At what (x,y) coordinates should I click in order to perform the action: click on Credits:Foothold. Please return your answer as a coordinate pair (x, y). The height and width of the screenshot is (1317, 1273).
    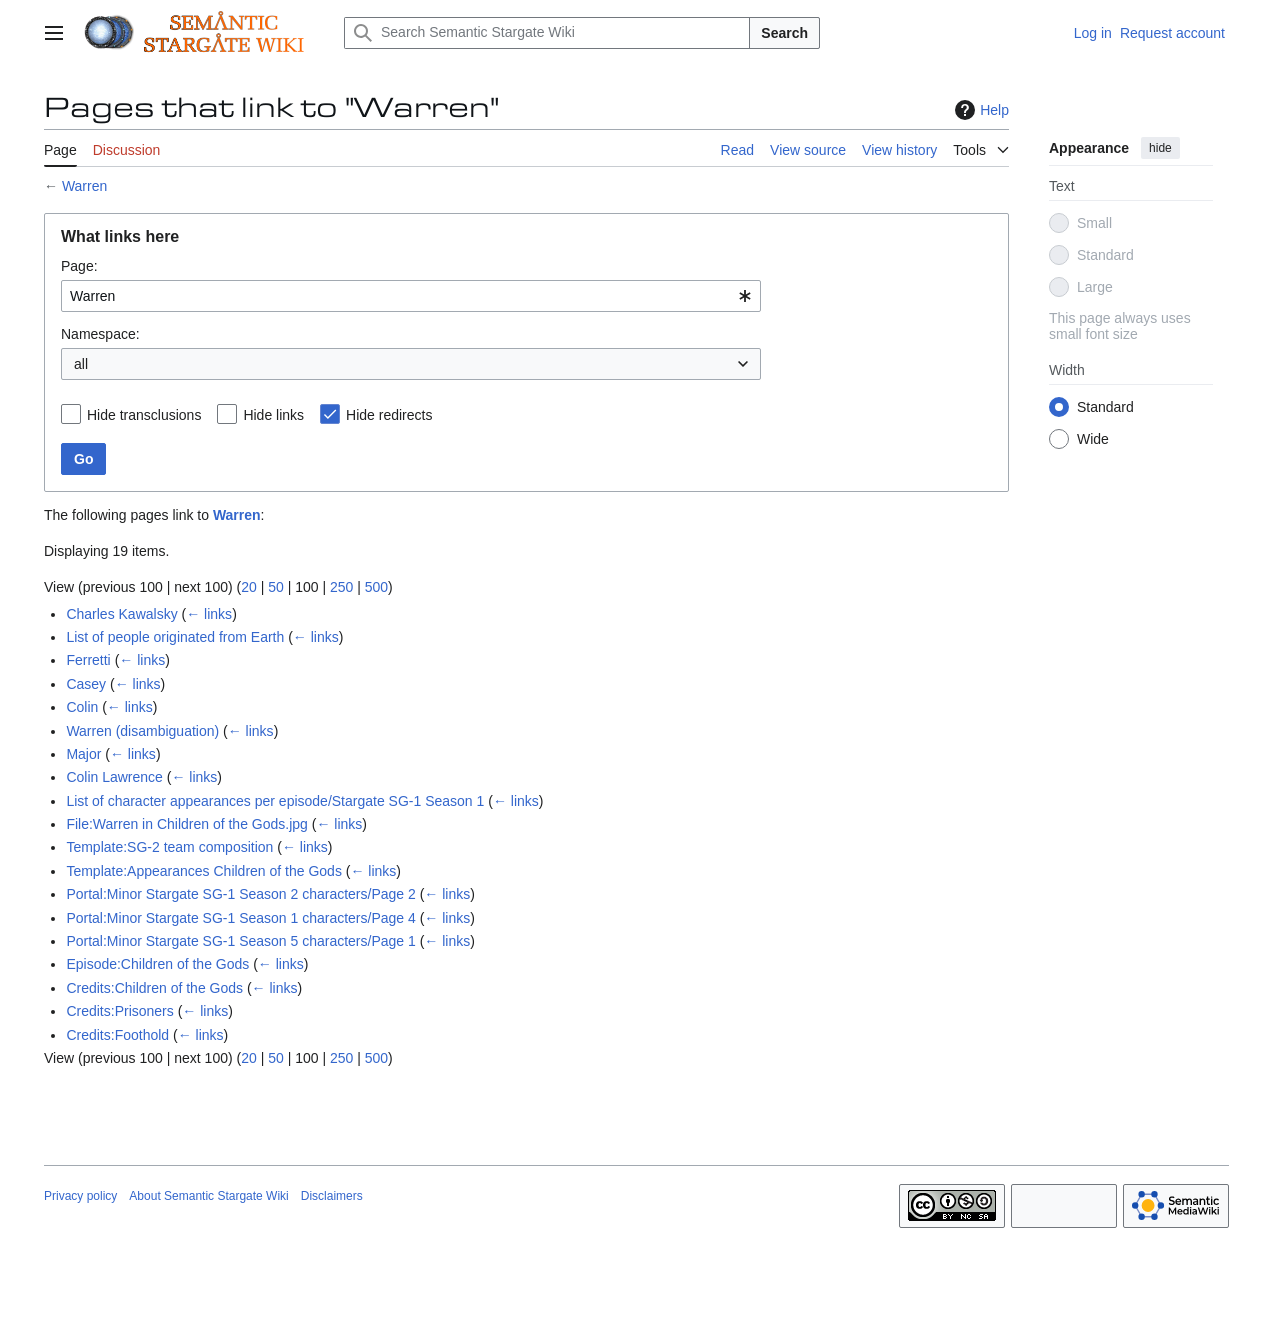
    Looking at the image, I should click on (117, 1035).